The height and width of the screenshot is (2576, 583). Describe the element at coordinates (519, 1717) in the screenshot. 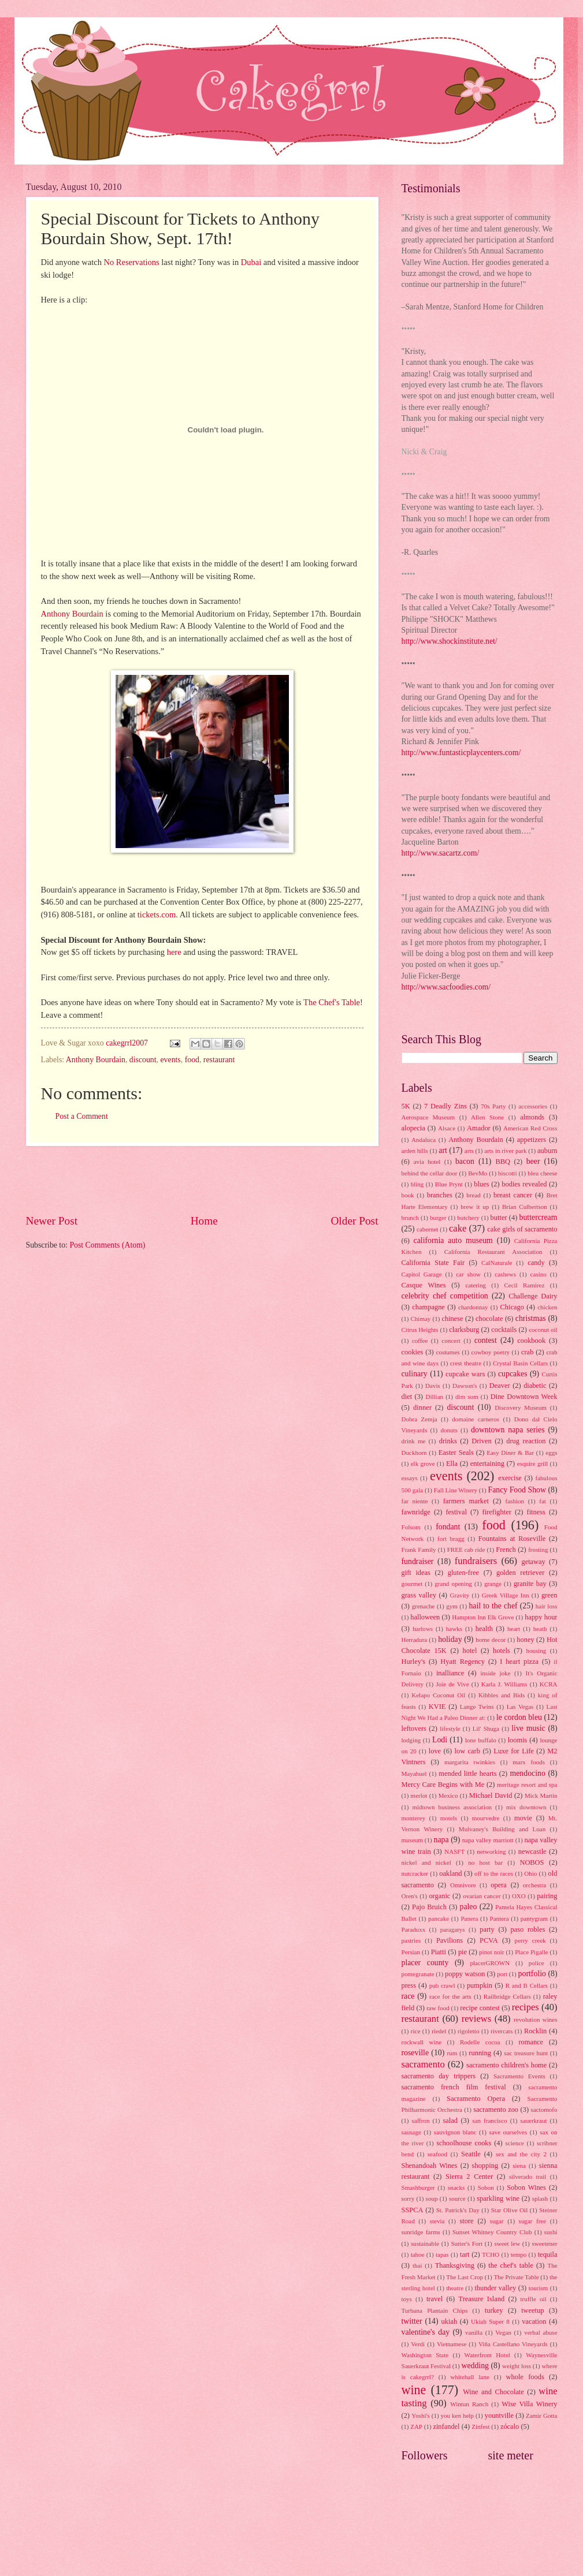

I see `le cordon bleu` at that location.